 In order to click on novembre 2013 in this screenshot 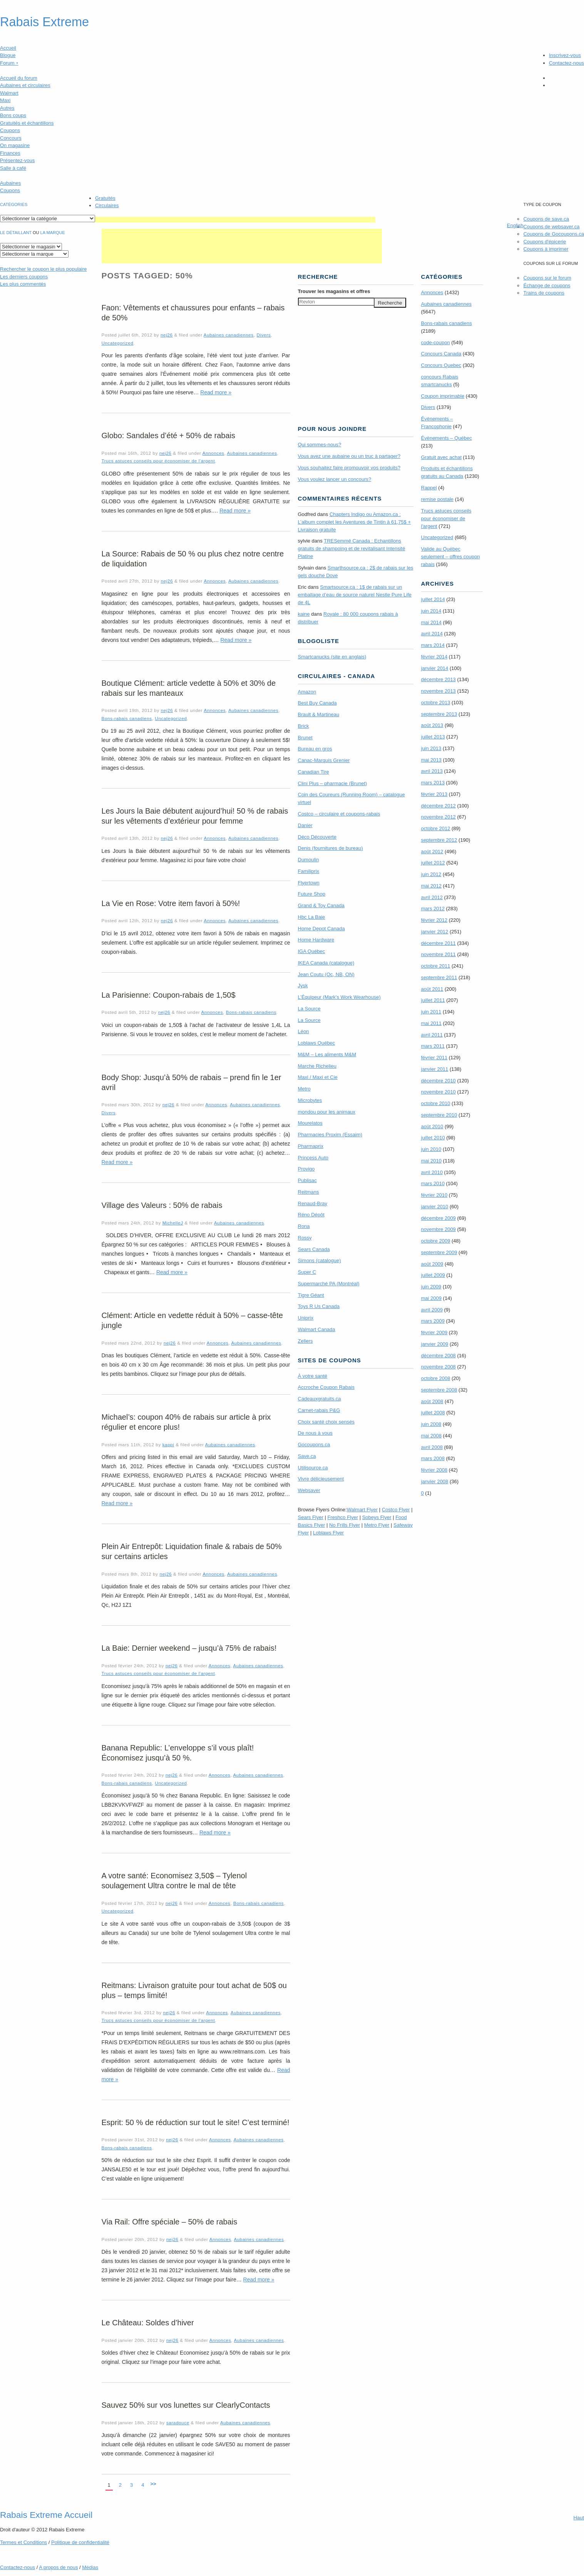, I will do `click(438, 691)`.